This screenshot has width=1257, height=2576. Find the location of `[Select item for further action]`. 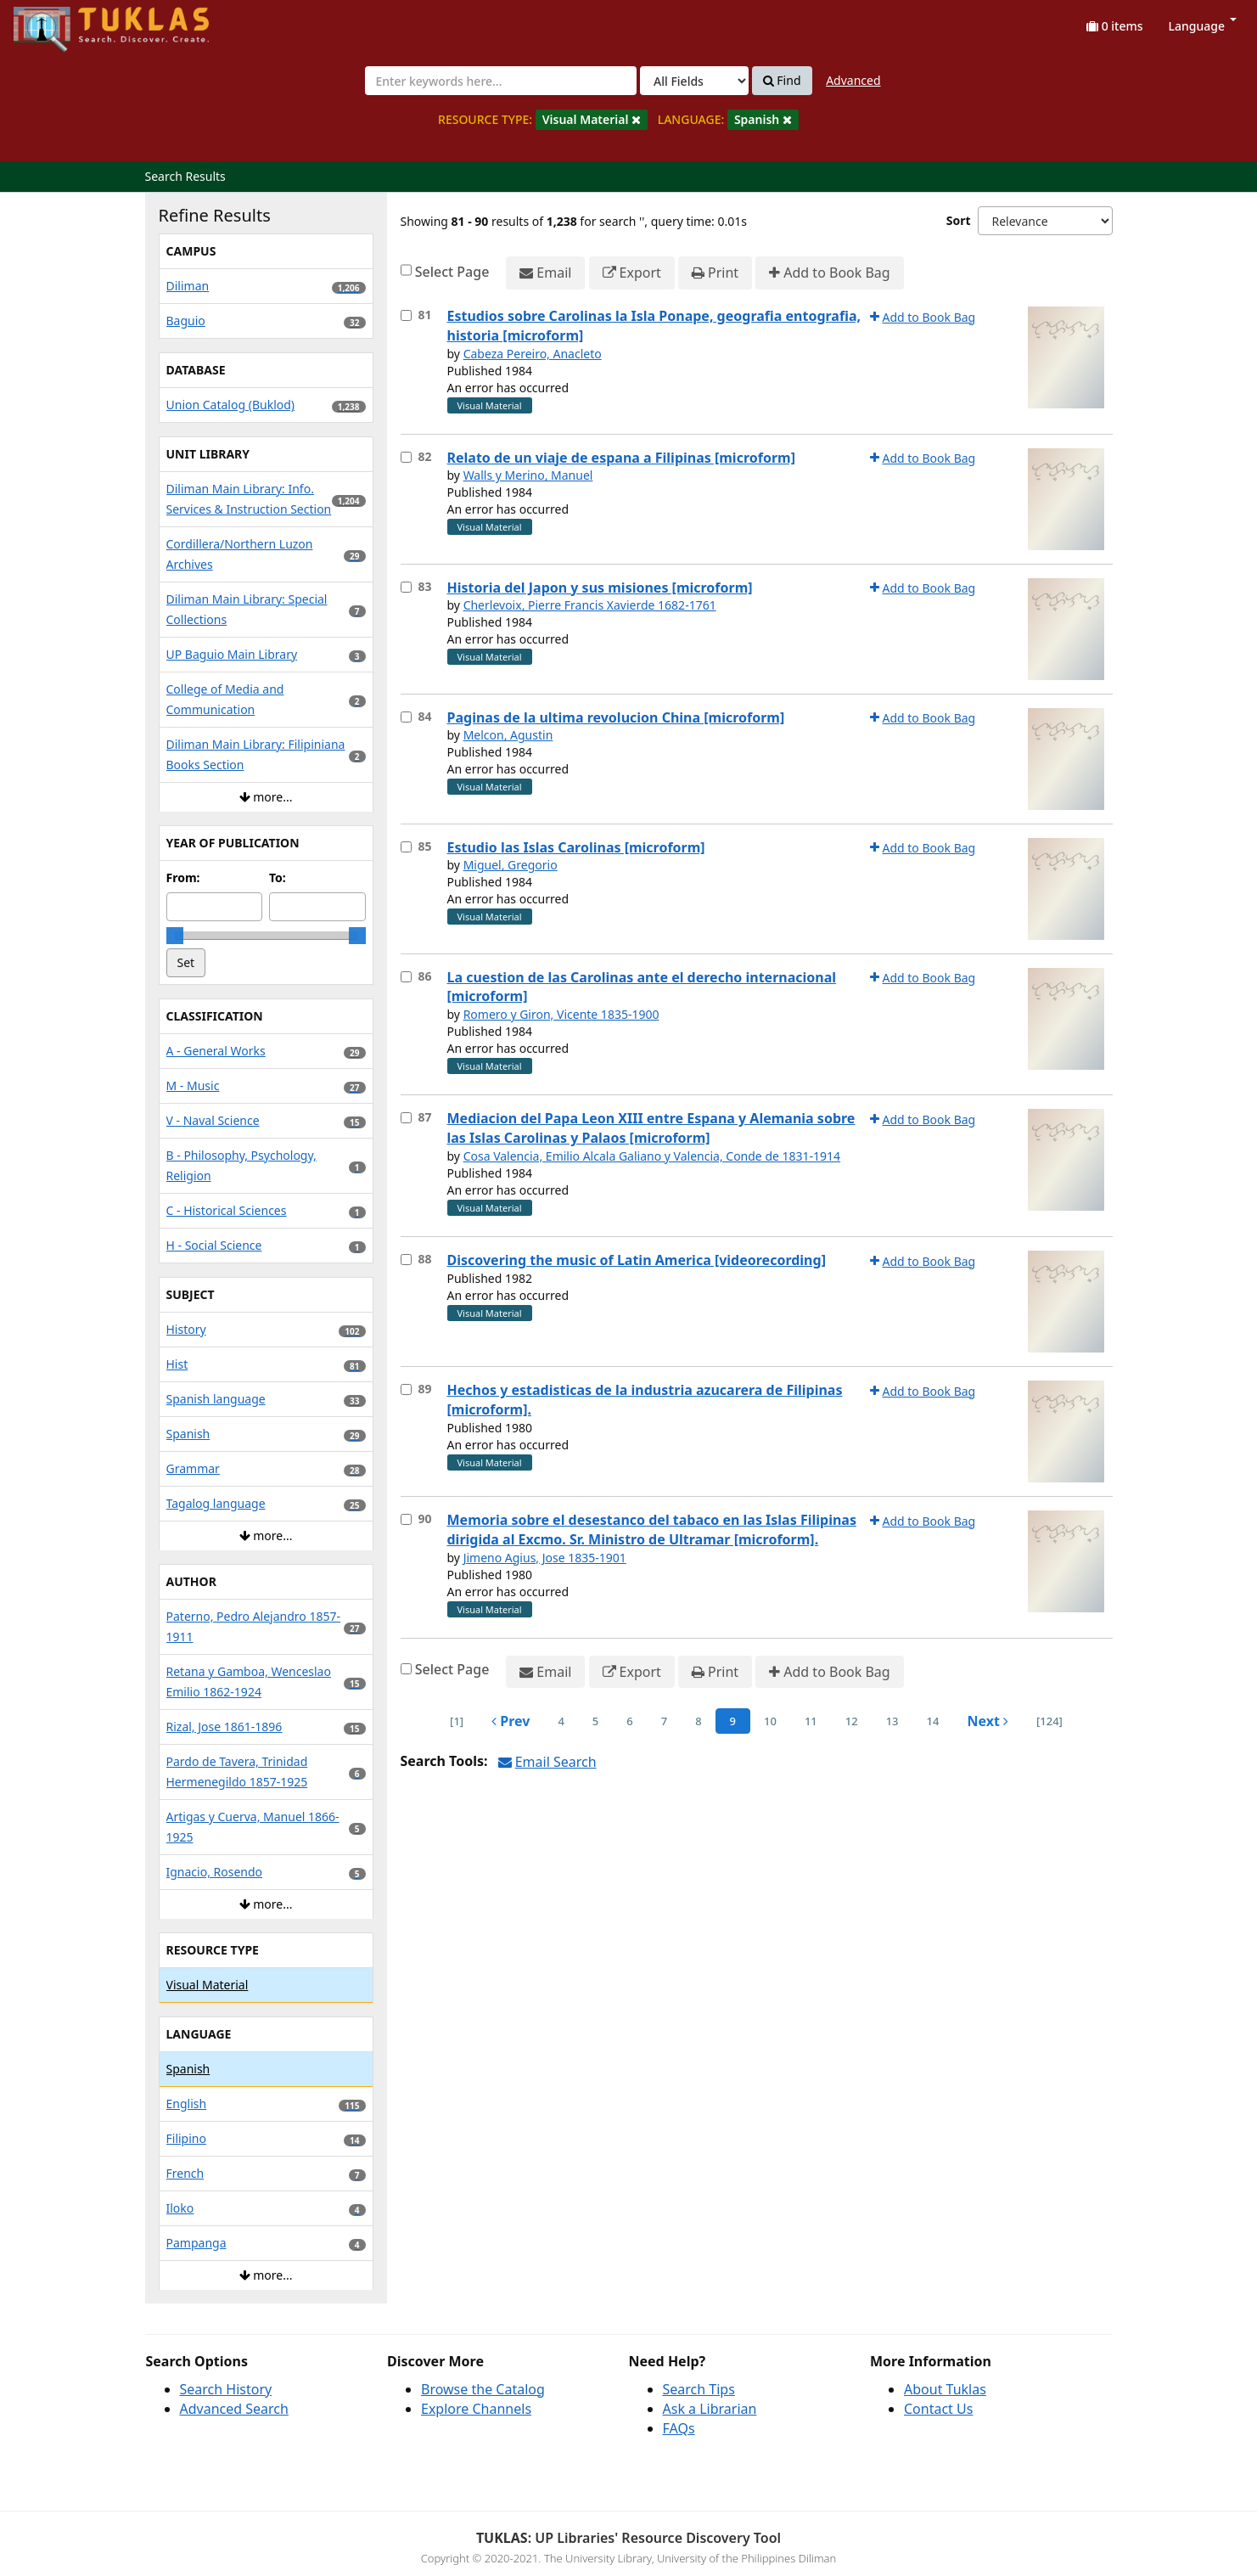

[Select item for further action] is located at coordinates (406, 315).